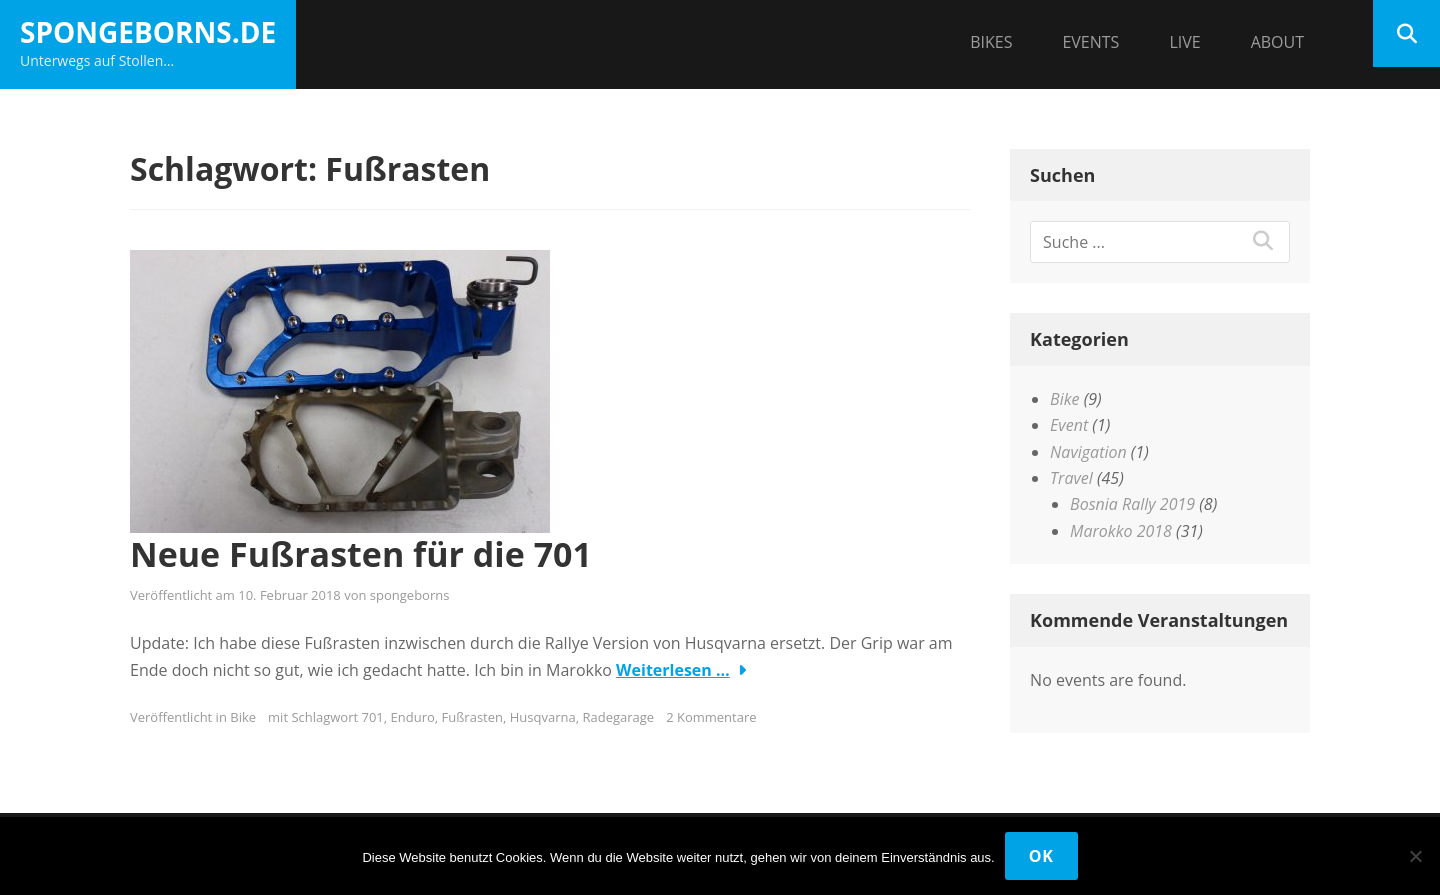 This screenshot has height=895, width=1440. I want to click on Live, so click(1184, 42).